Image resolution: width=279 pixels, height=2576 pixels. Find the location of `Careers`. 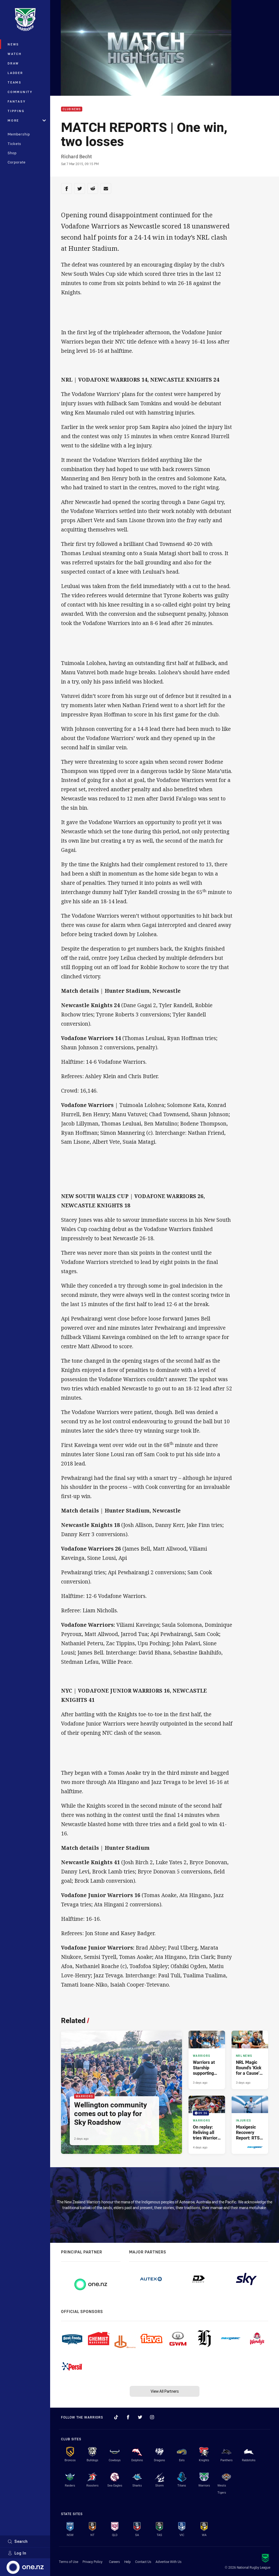

Careers is located at coordinates (114, 2561).